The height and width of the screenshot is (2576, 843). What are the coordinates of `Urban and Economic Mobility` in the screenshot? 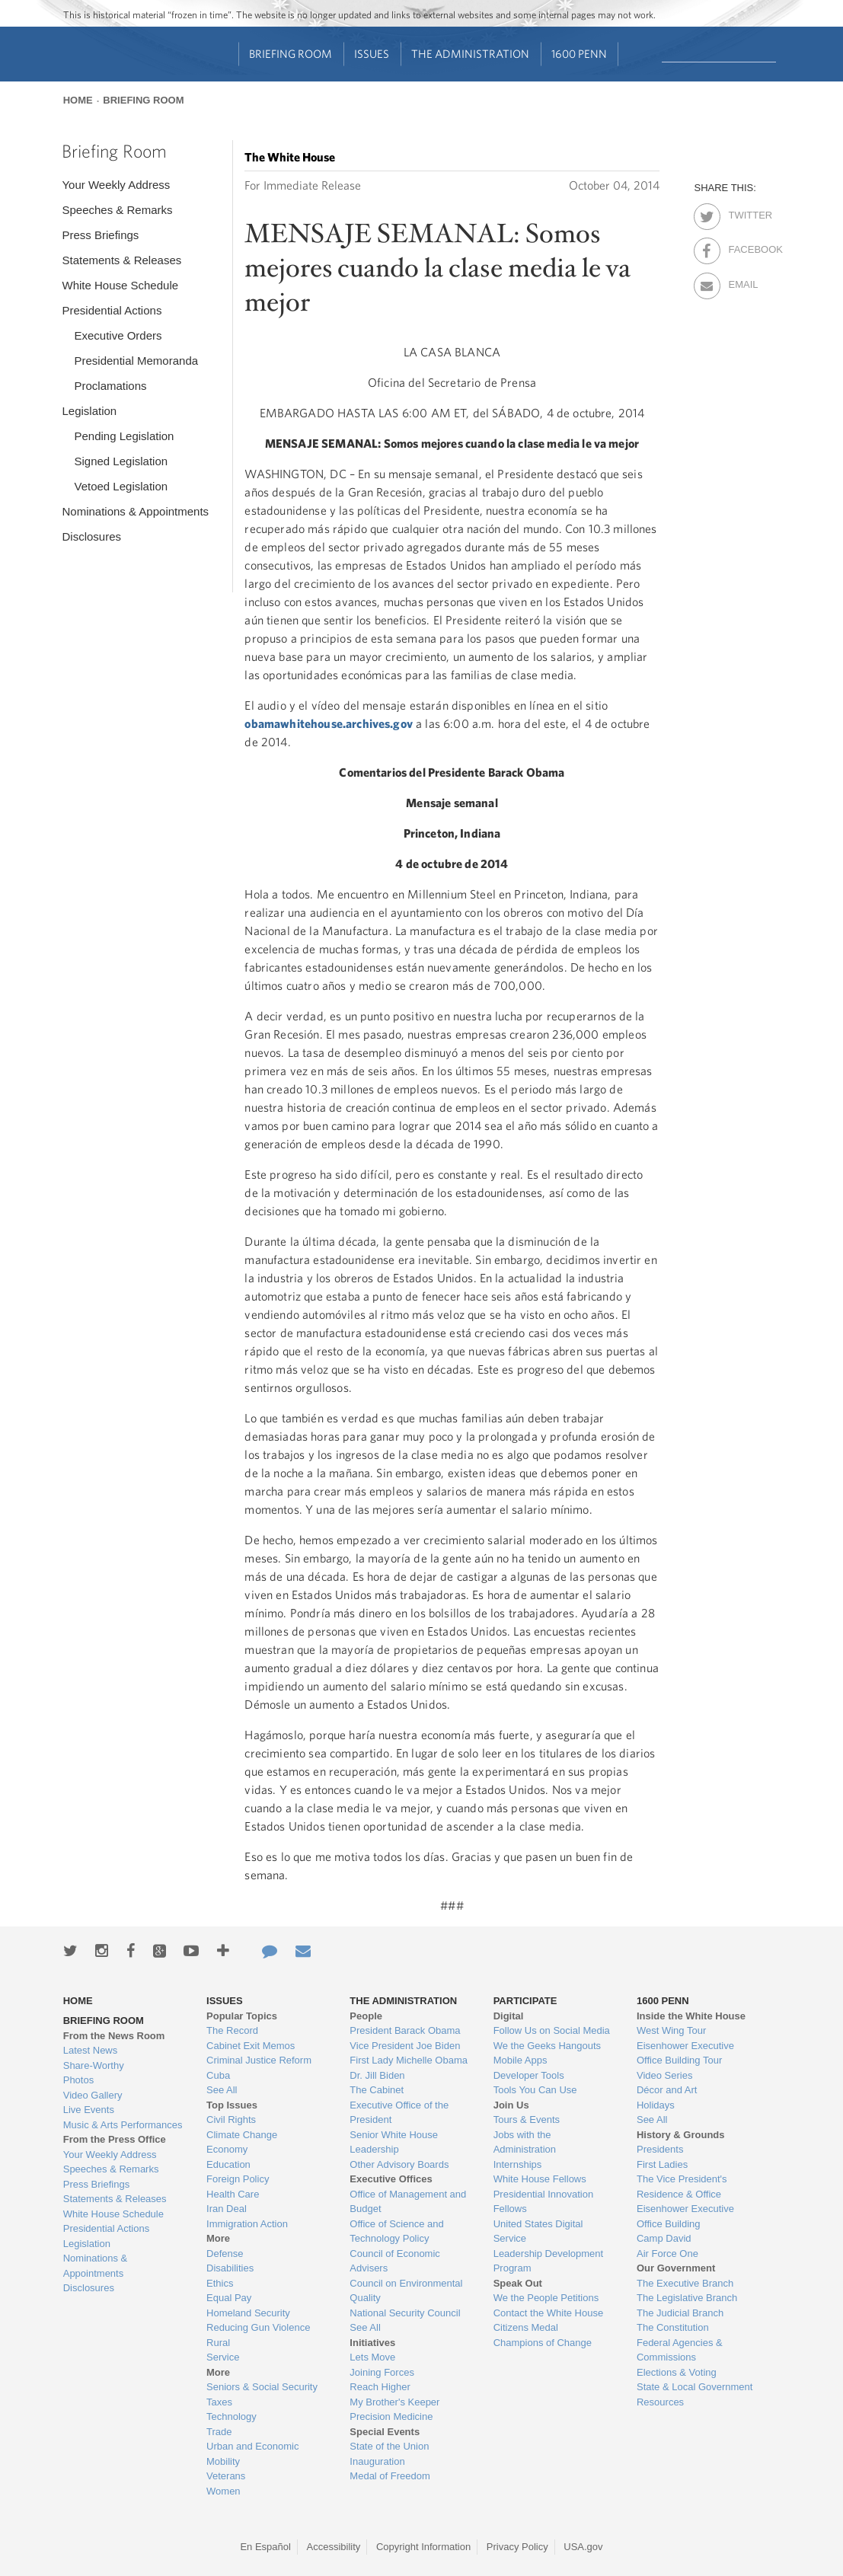 It's located at (252, 2453).